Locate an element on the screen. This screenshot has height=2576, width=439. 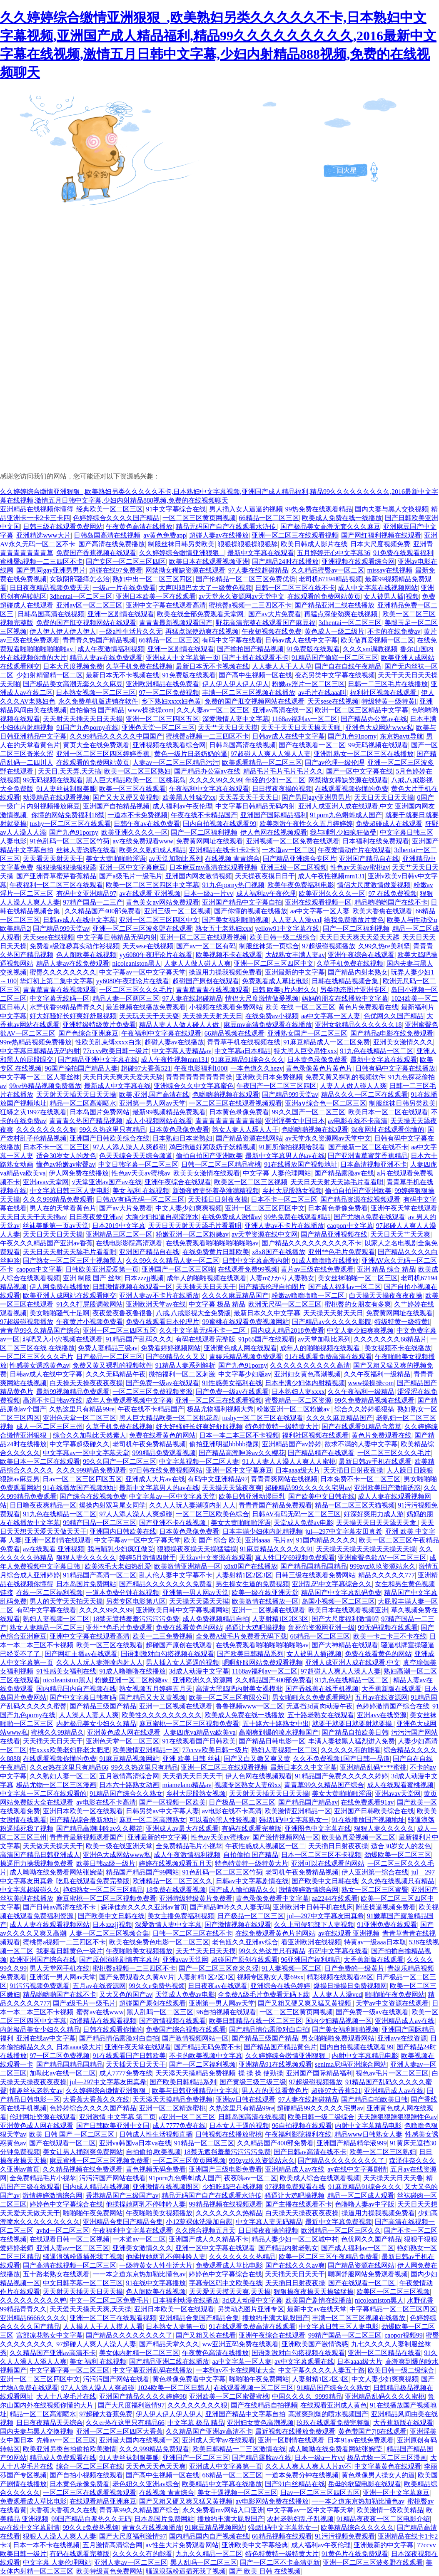
男生操女生逼的免费视频 is located at coordinates (252, 1583).